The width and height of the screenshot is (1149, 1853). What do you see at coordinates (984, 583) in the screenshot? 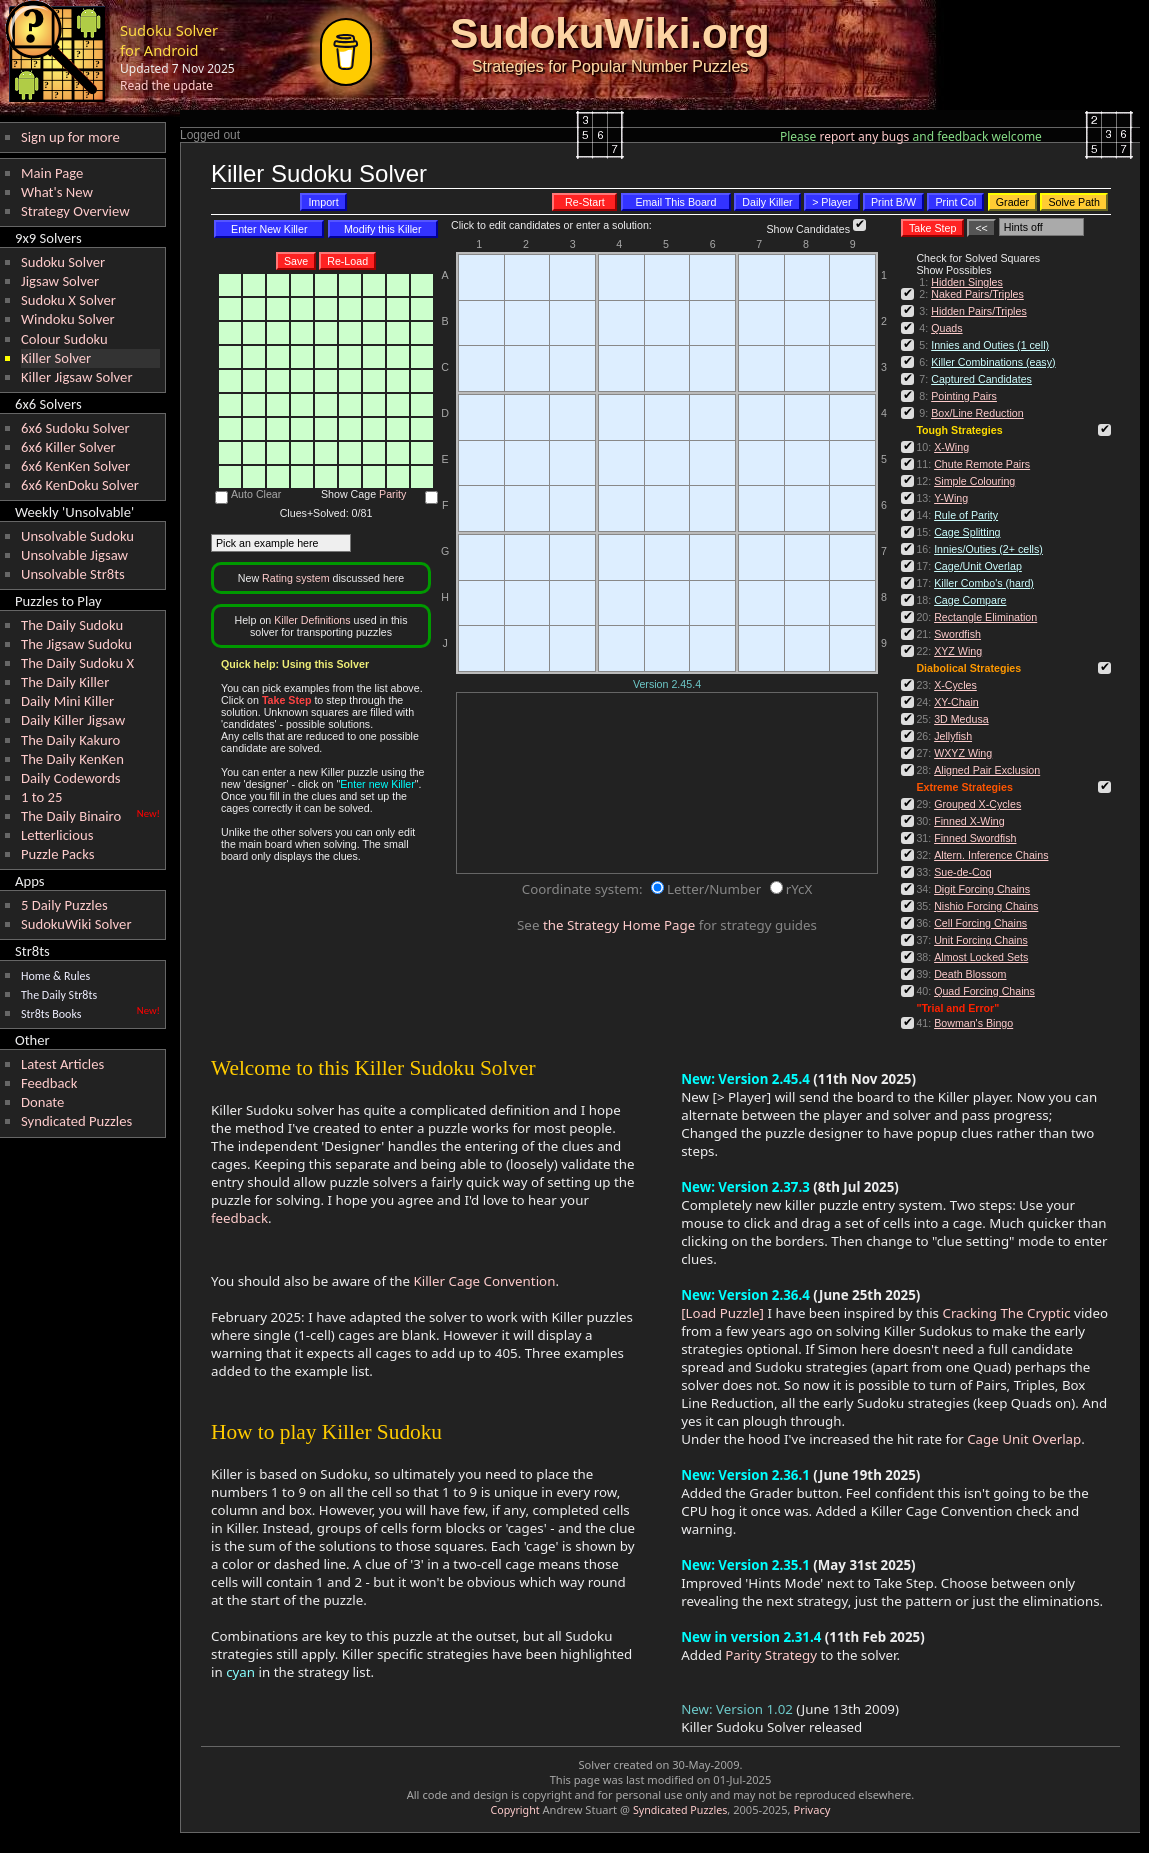
I see `Killer Combo's (hard)` at bounding box center [984, 583].